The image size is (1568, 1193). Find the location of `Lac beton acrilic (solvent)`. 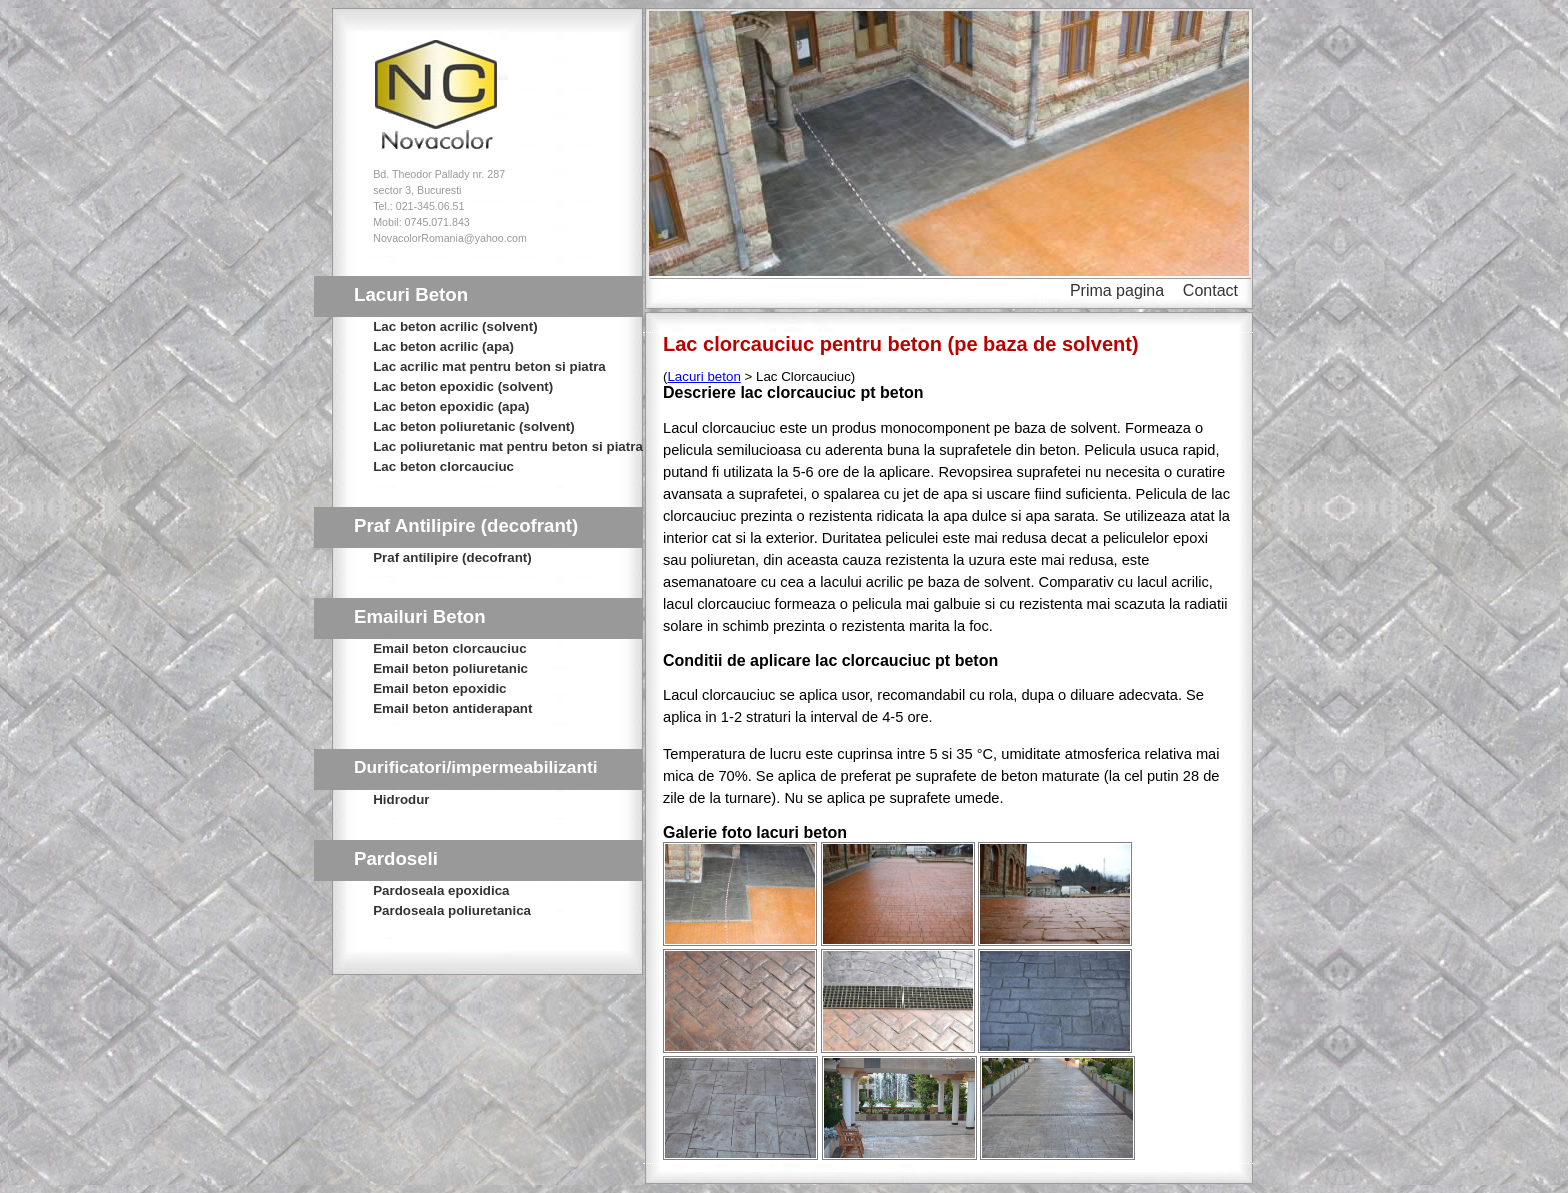

Lac beton acrilic (solvent) is located at coordinates (455, 326).